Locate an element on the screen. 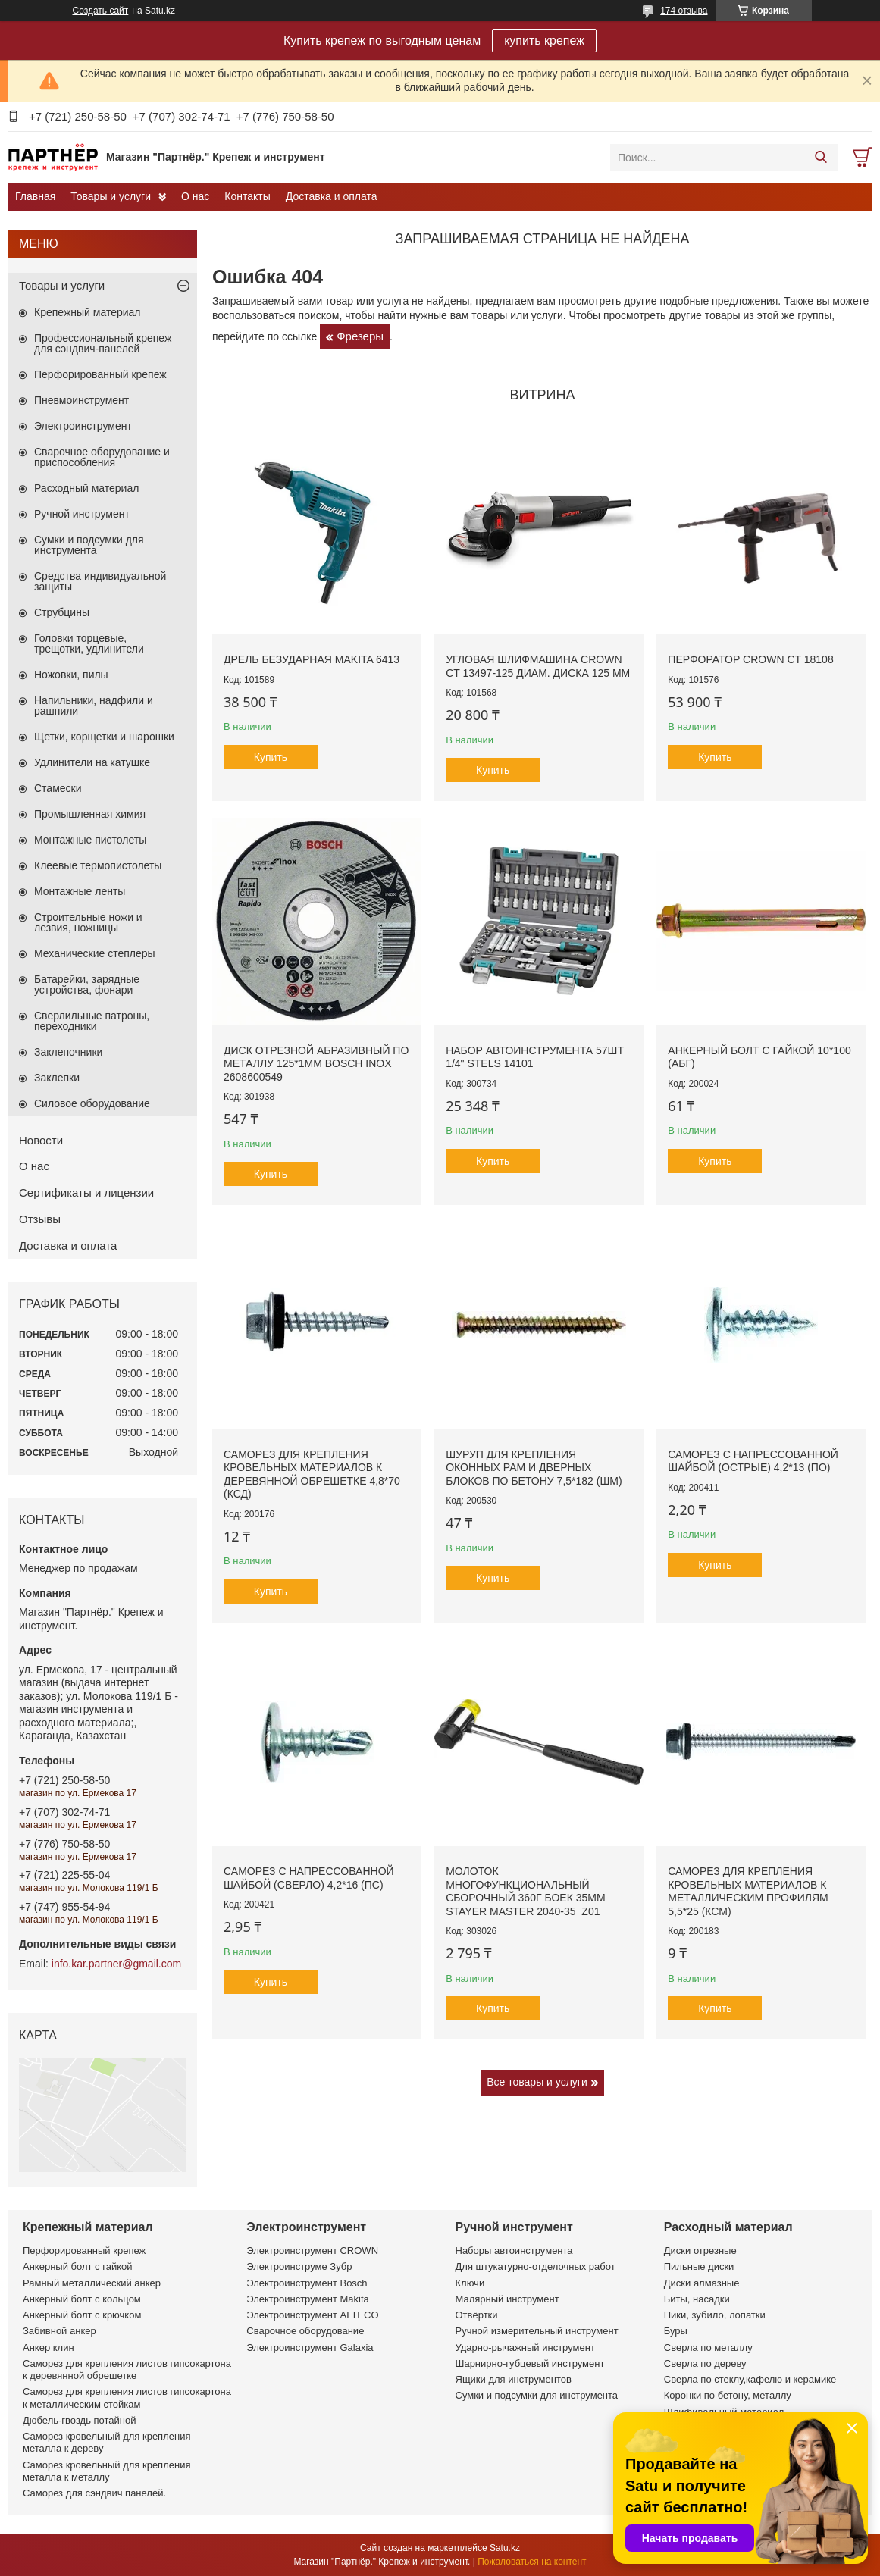 The height and width of the screenshot is (2576, 880). Ножовки, пилы is located at coordinates (71, 674).